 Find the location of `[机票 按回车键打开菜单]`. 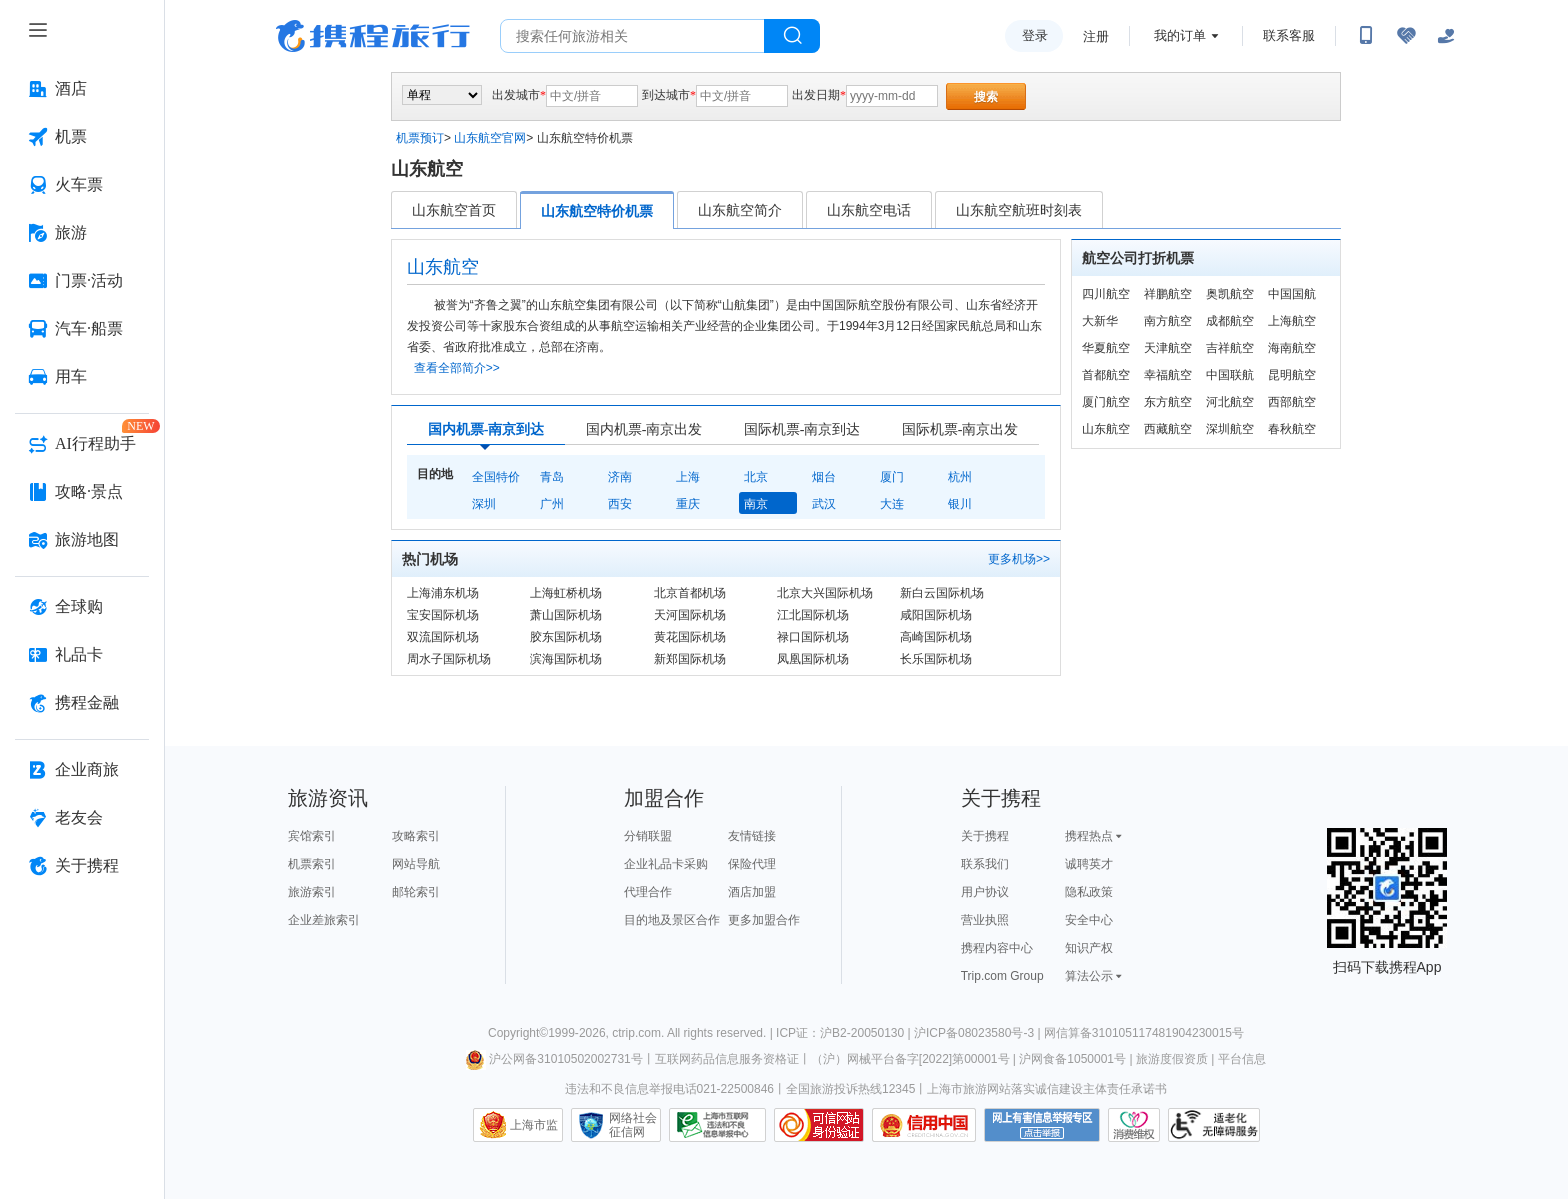

[机票 按回车键打开菜单] is located at coordinates (82, 137).